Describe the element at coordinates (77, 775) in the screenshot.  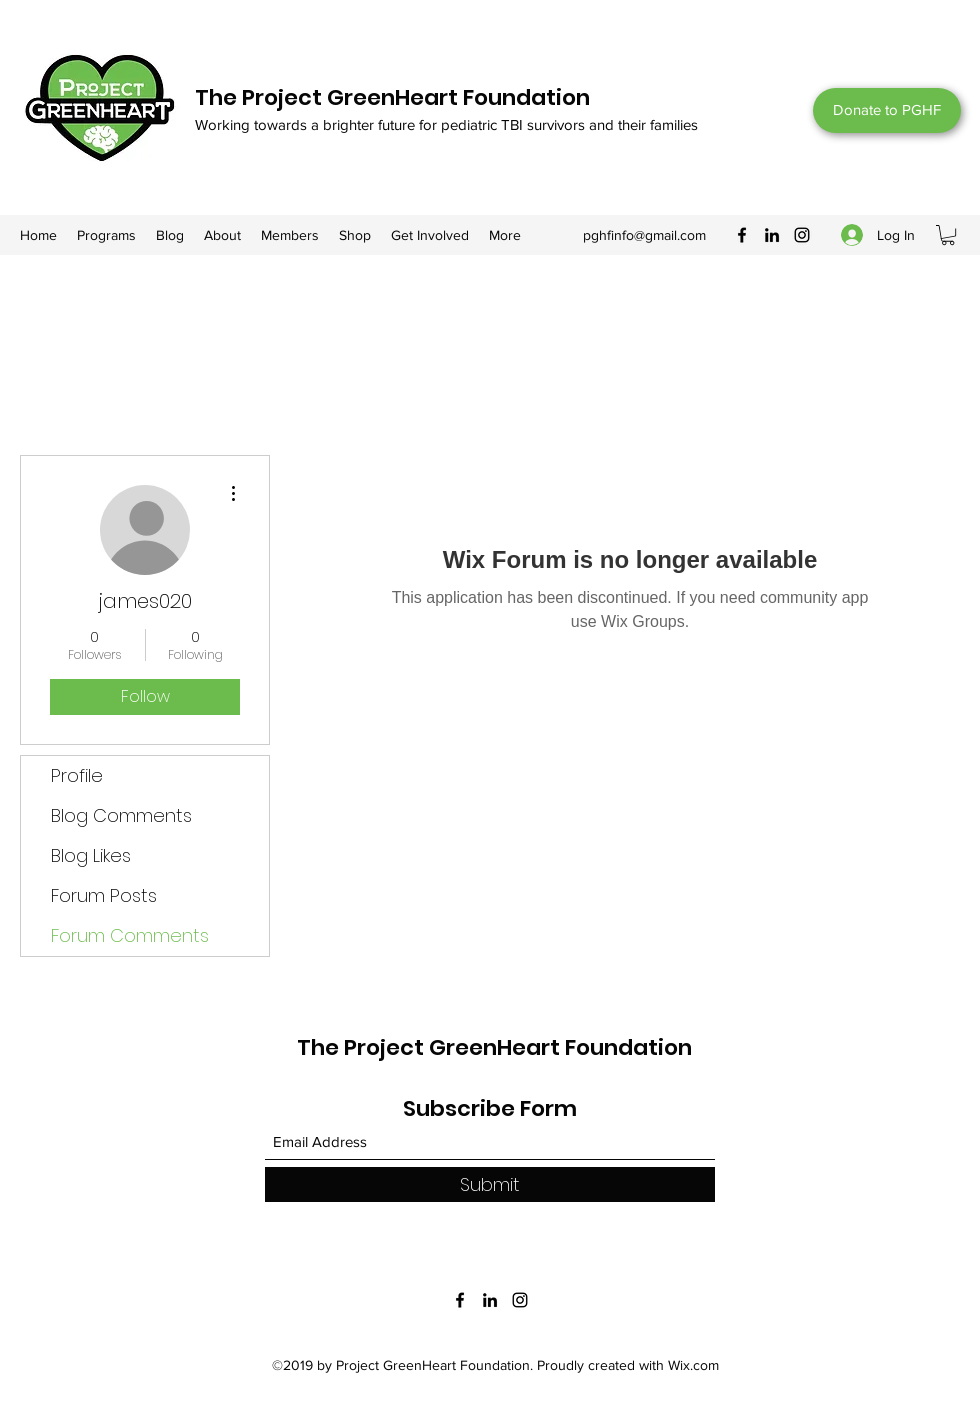
I see `Profile` at that location.